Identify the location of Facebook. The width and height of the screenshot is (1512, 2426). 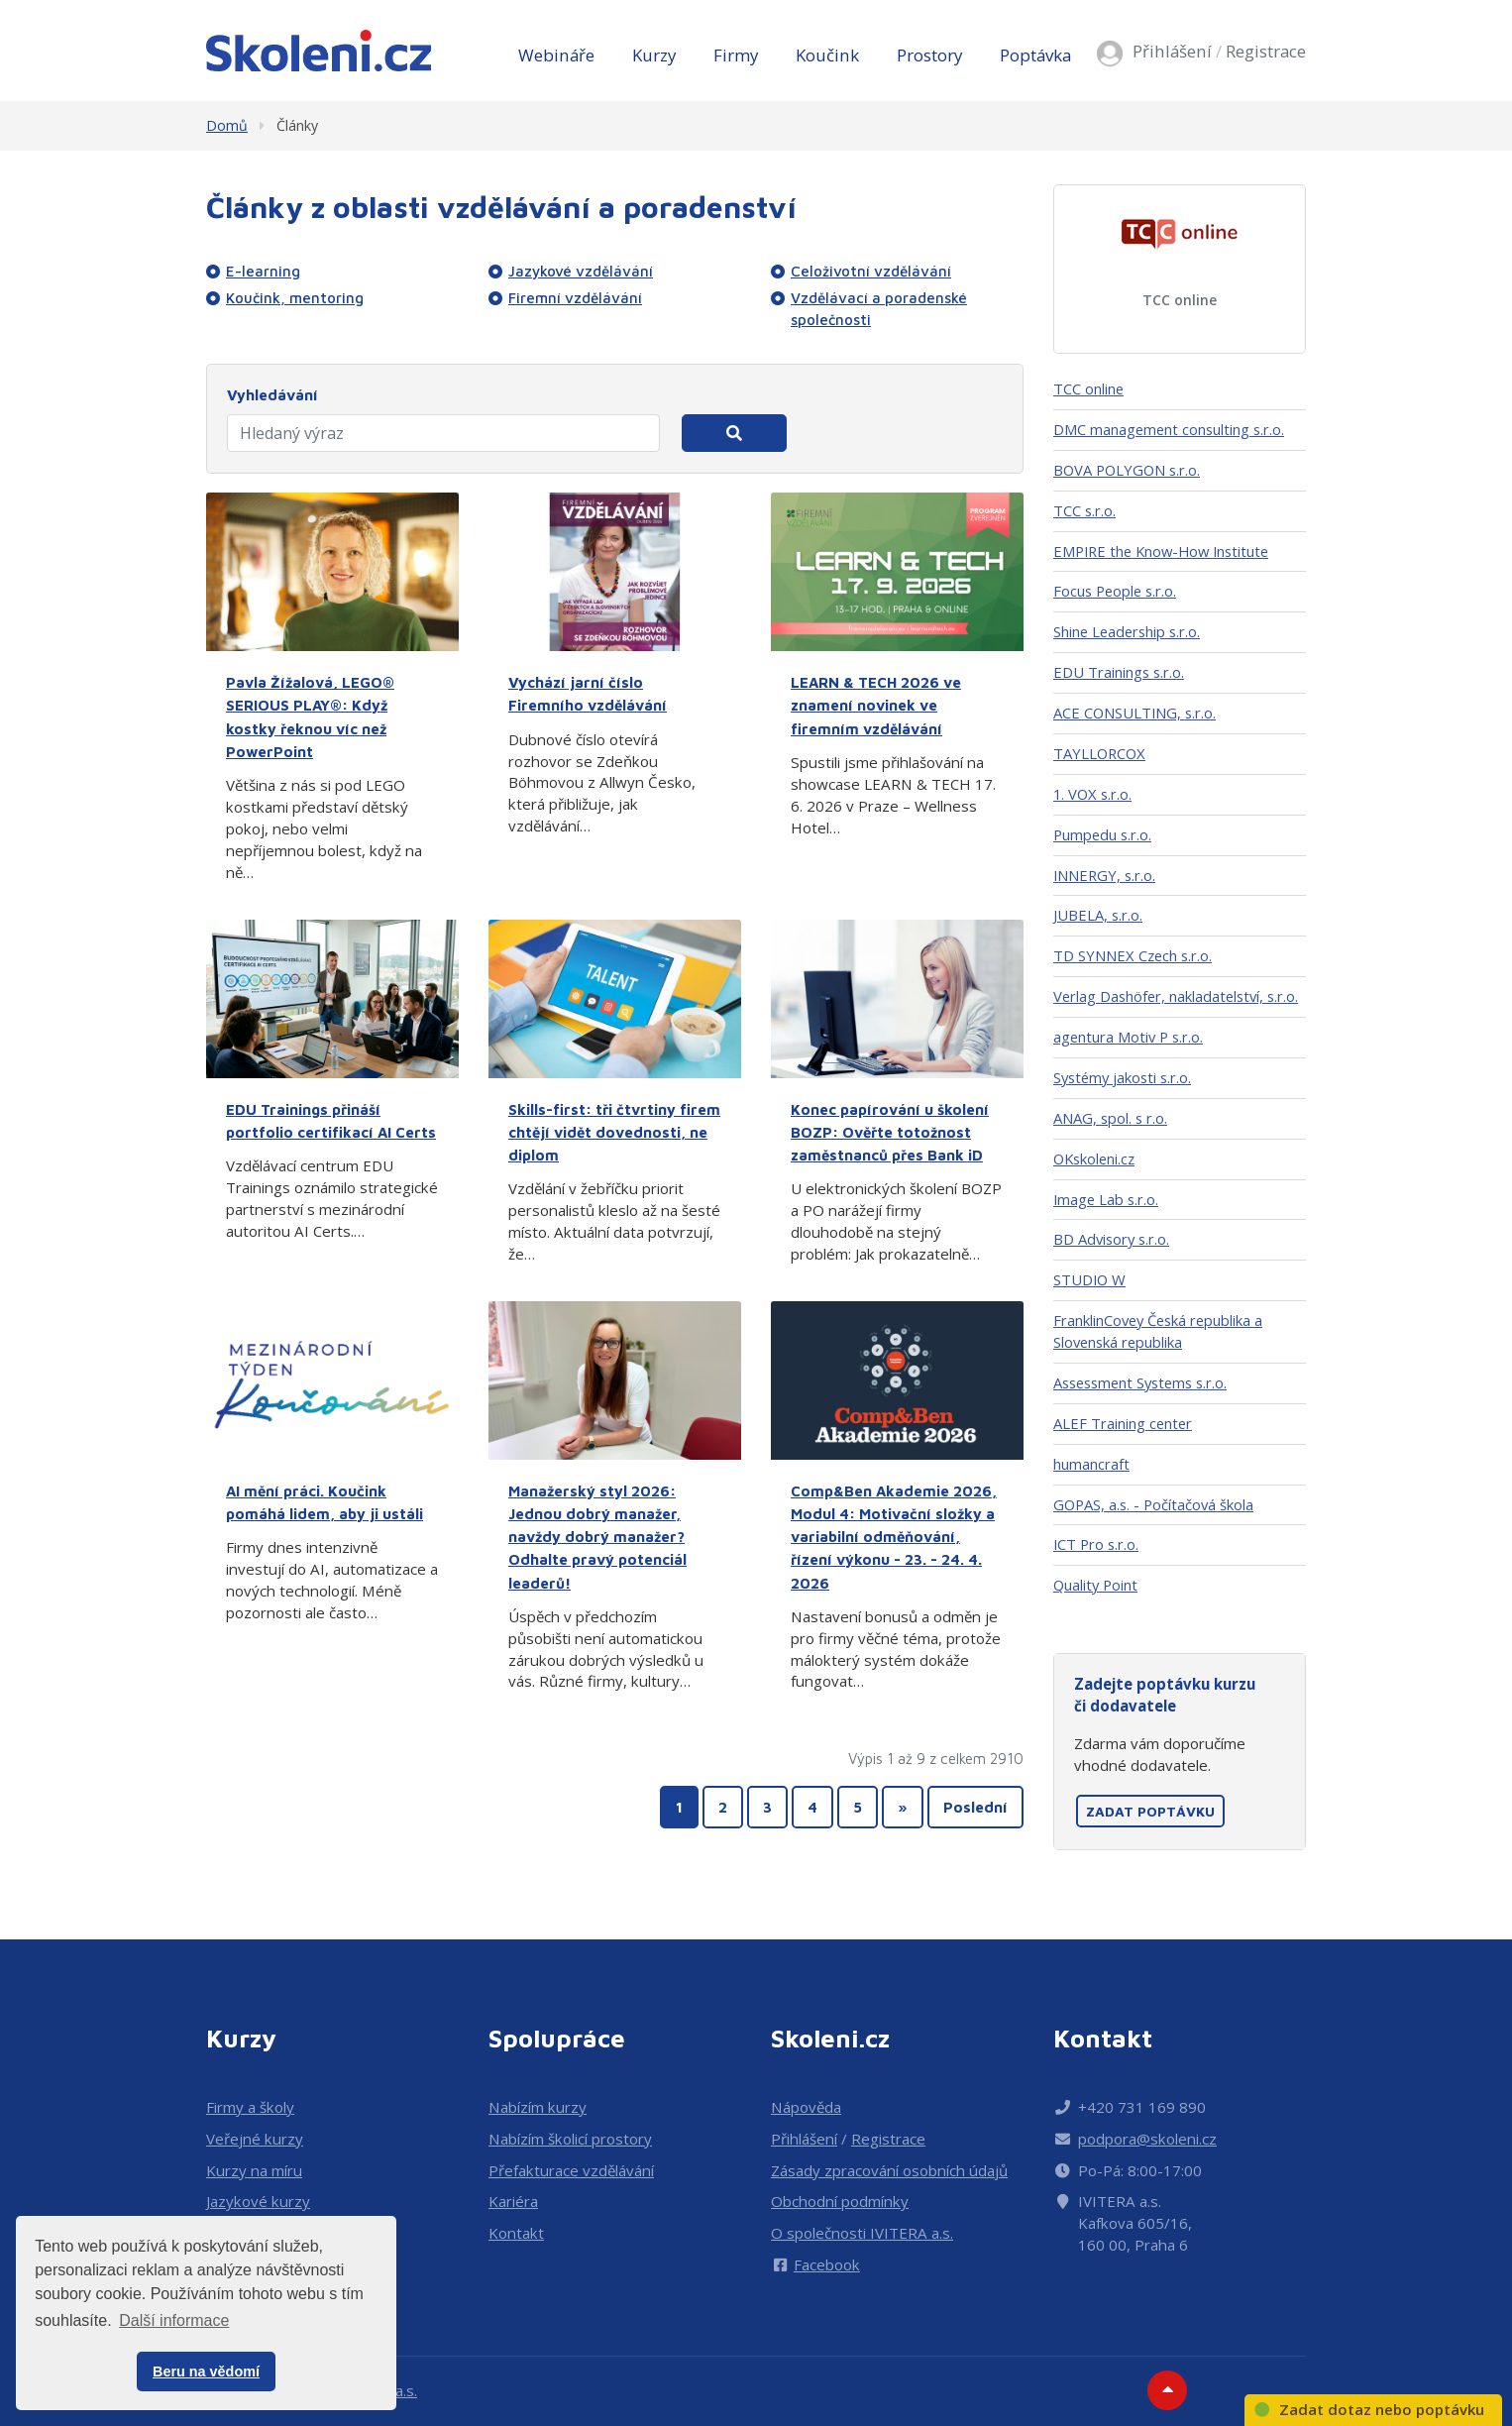
(815, 2264).